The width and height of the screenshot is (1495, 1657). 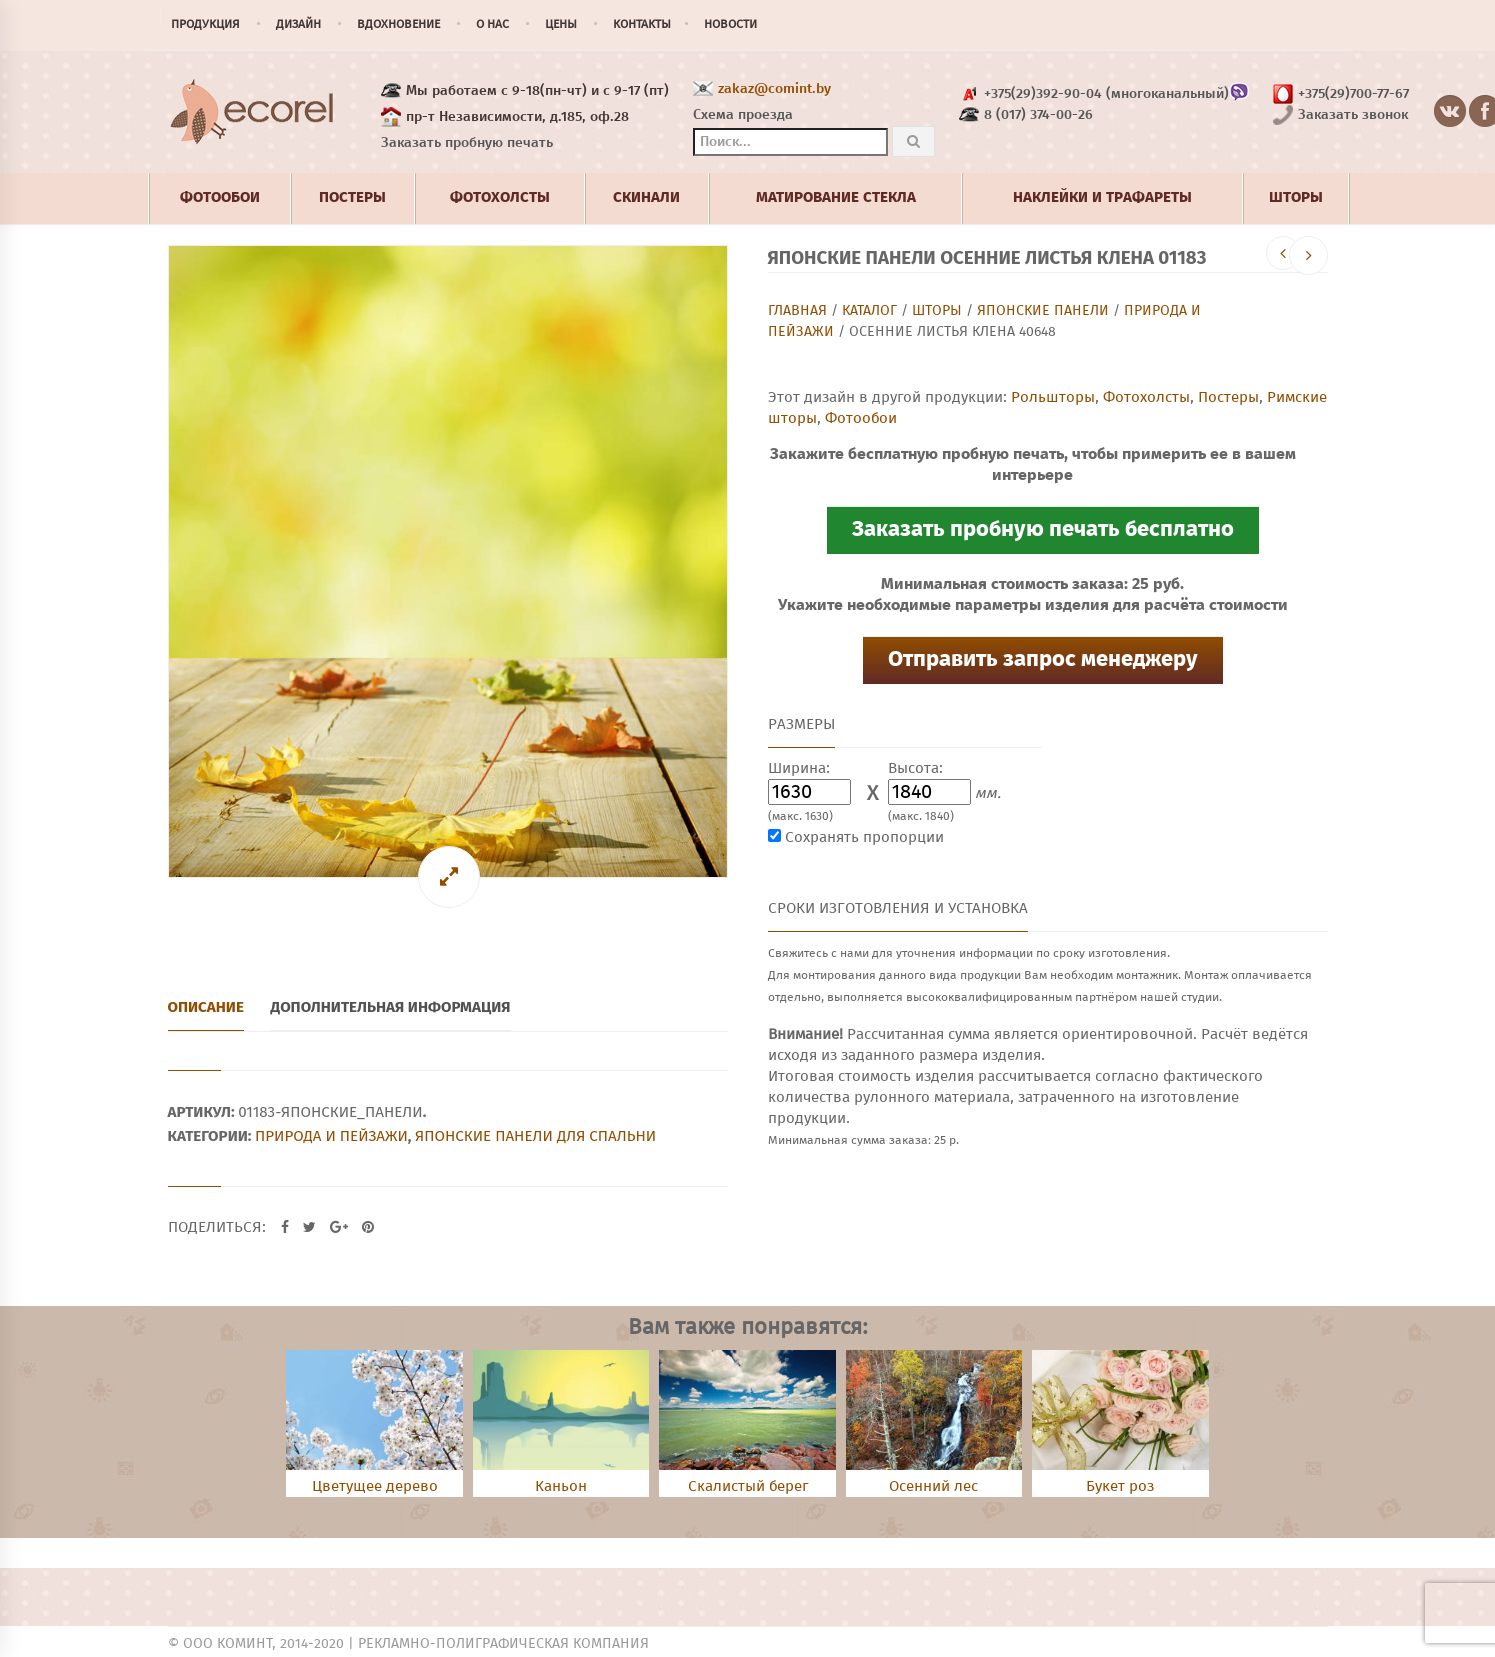 What do you see at coordinates (492, 25) in the screenshot?
I see `О нас` at bounding box center [492, 25].